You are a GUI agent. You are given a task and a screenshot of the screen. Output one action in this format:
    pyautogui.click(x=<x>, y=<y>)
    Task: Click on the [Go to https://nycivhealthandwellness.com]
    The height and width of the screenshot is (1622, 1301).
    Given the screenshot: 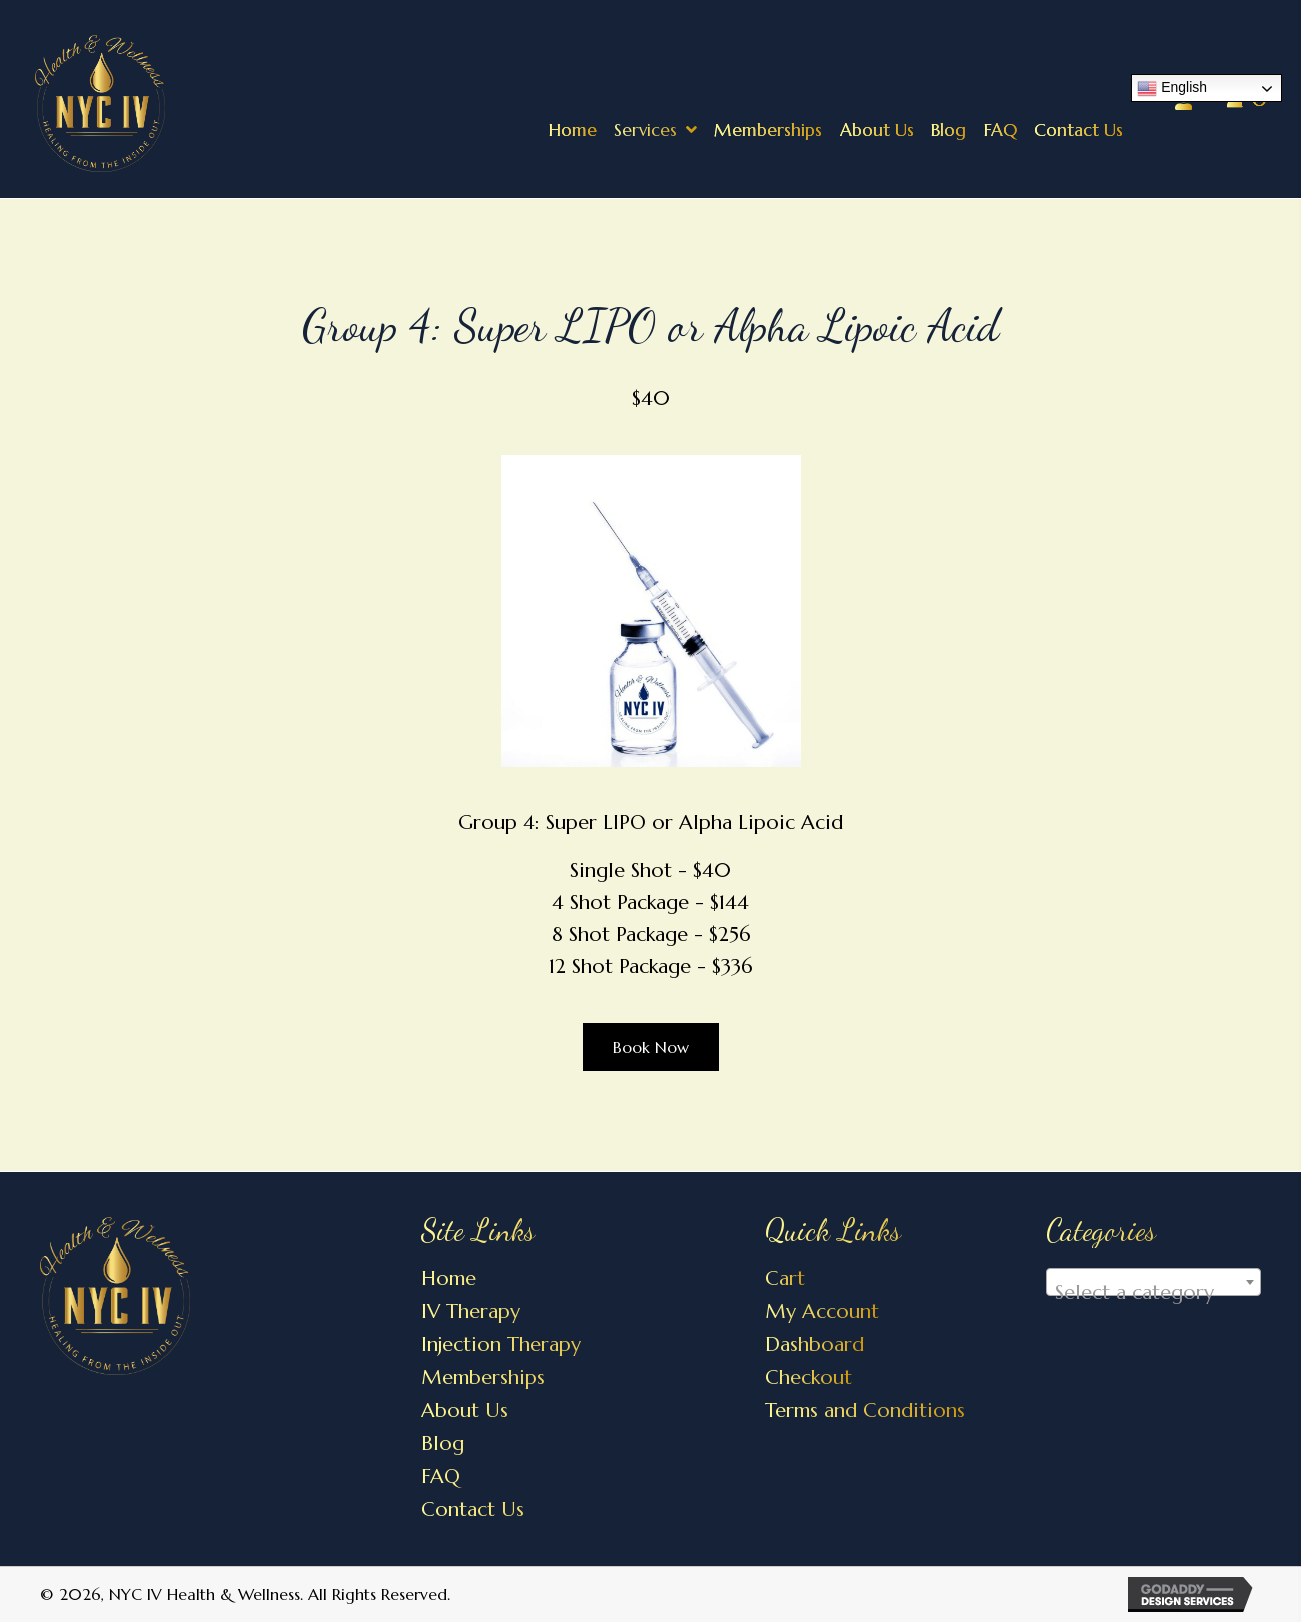 What is the action you would take?
    pyautogui.click(x=226, y=101)
    